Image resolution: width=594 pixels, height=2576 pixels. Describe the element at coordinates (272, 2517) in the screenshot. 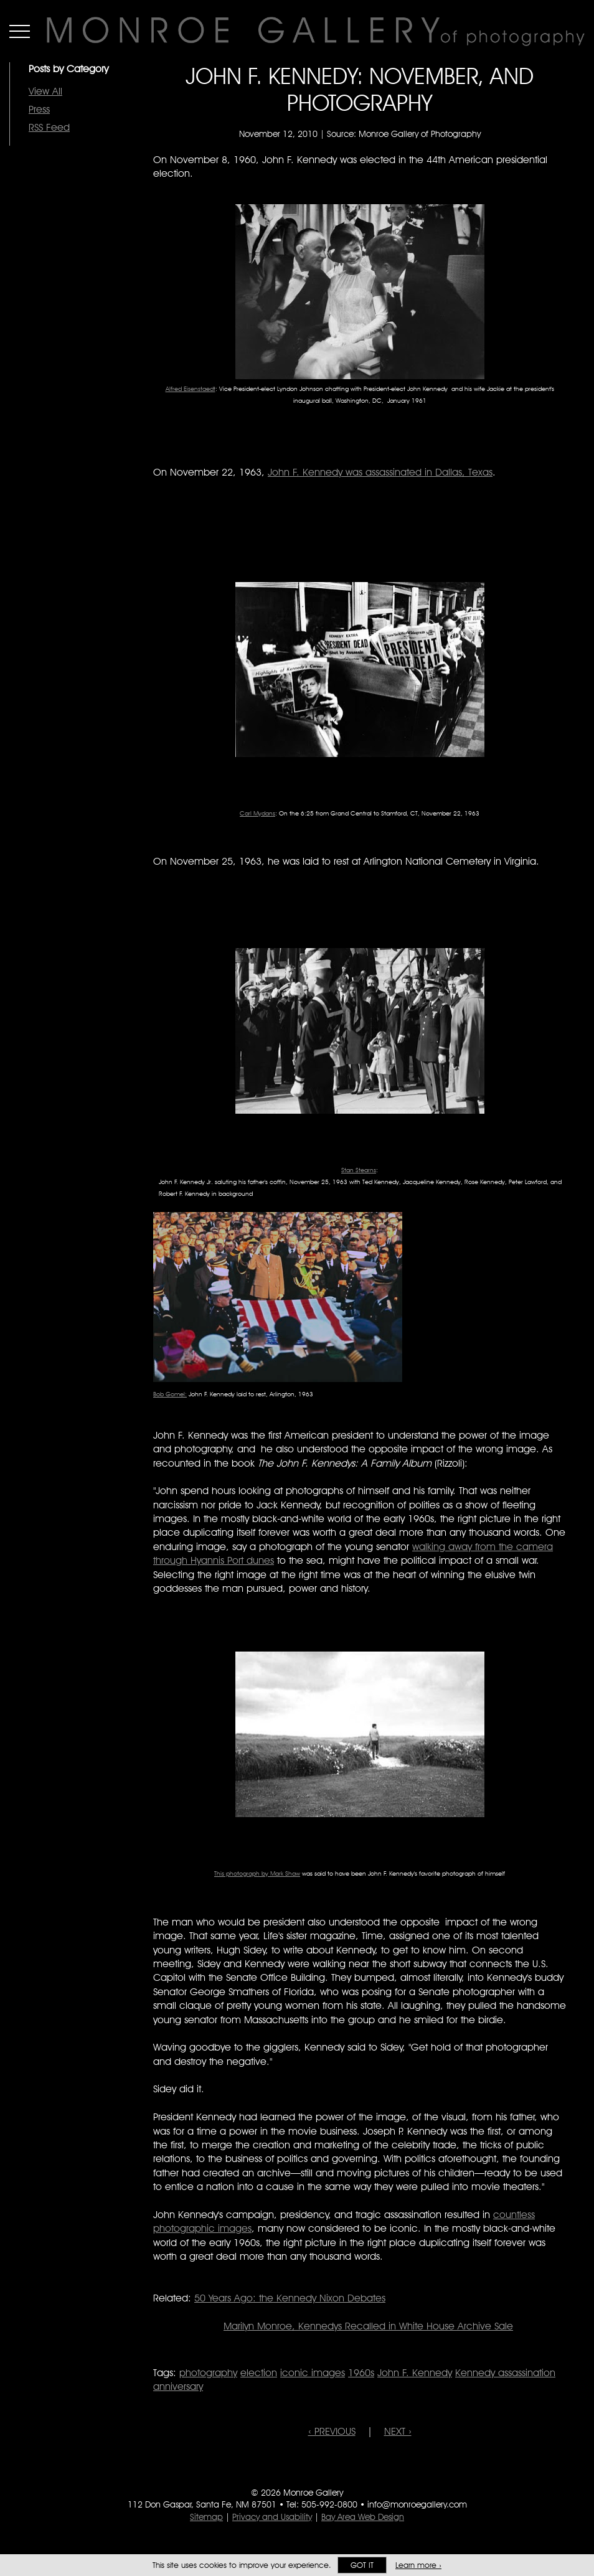

I see `Privacy and Usability` at that location.